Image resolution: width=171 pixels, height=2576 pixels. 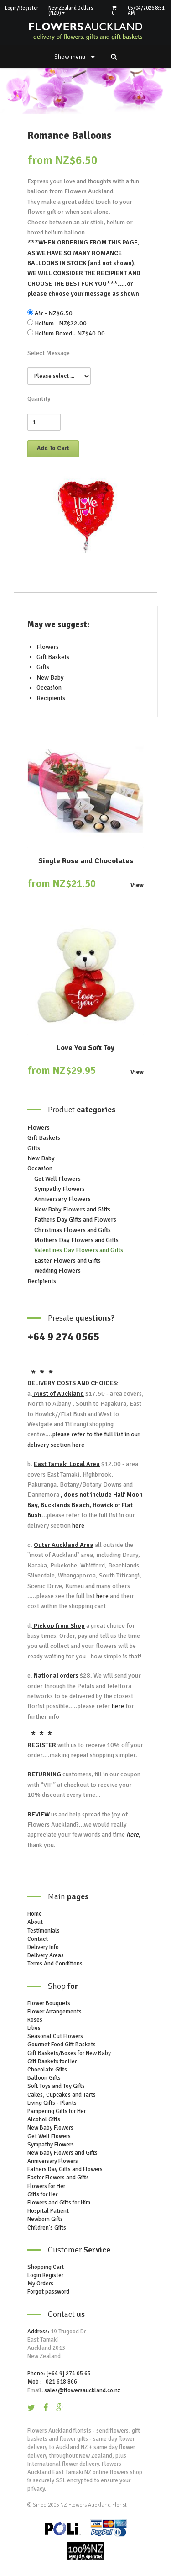 What do you see at coordinates (43, 1930) in the screenshot?
I see `Testimonials` at bounding box center [43, 1930].